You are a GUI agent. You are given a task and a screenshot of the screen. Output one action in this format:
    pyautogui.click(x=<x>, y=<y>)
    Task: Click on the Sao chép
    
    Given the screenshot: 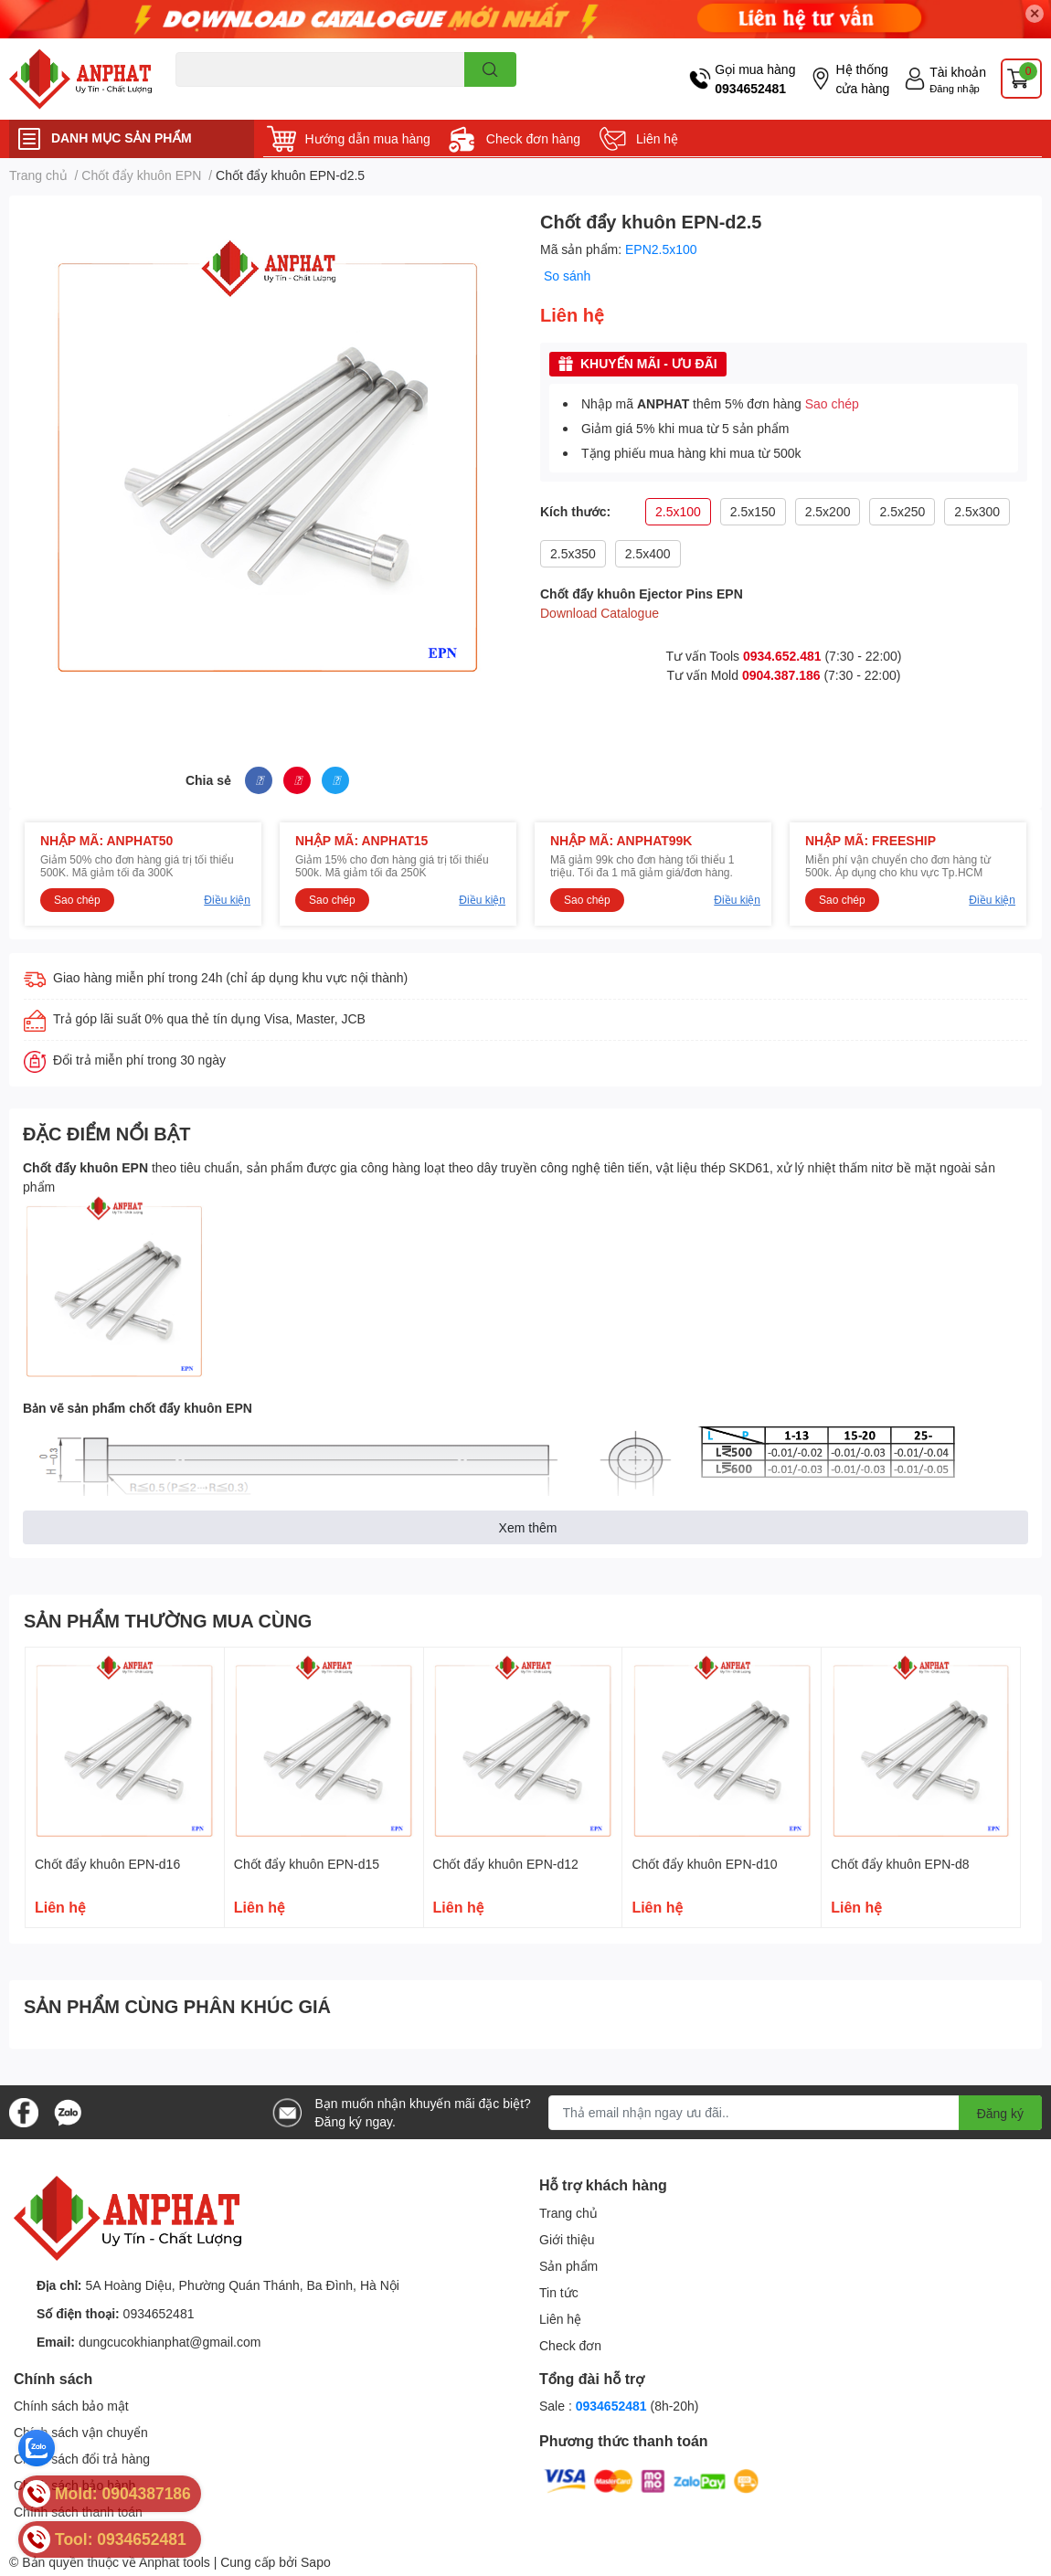 What is the action you would take?
    pyautogui.click(x=832, y=403)
    